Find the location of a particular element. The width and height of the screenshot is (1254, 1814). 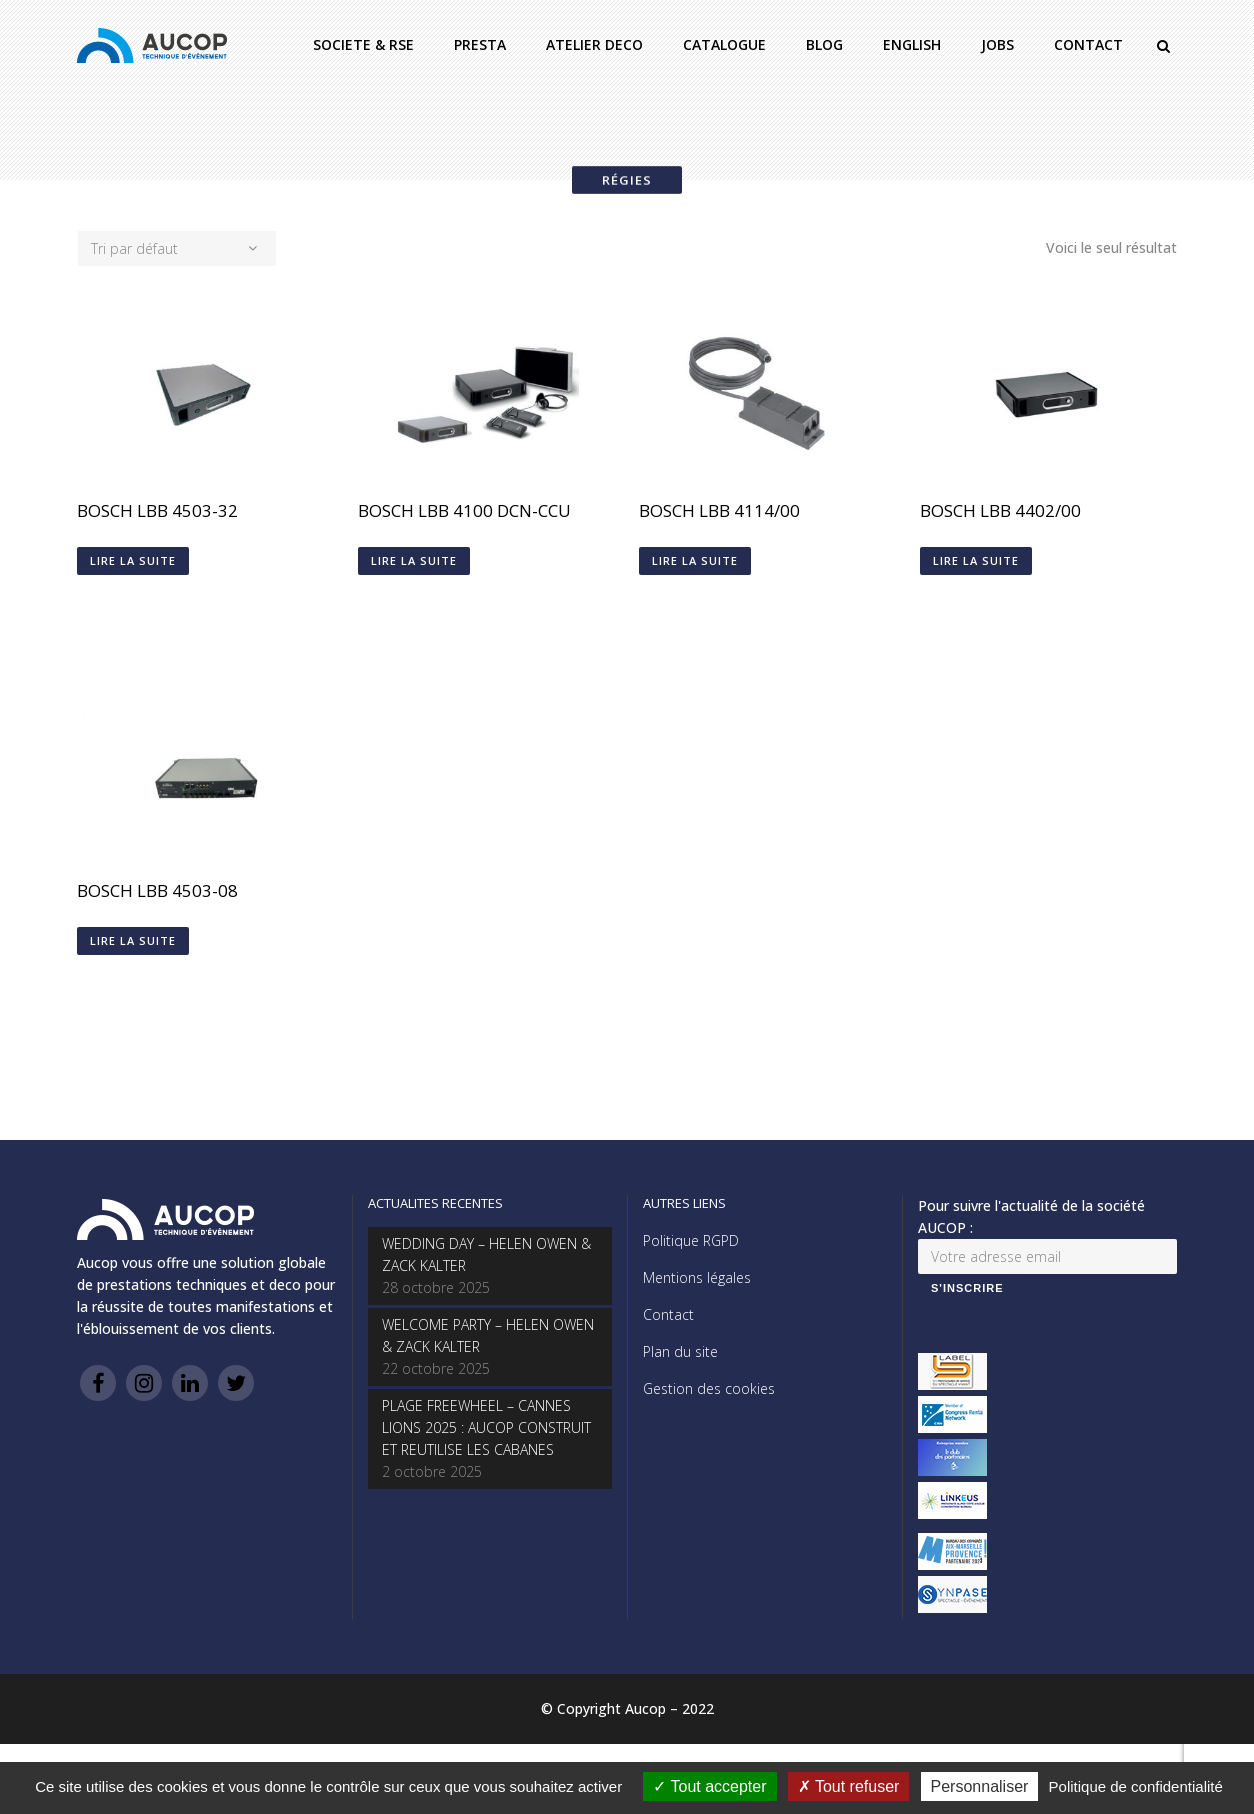

Politique de confidentialité is located at coordinates (1136, 1786).